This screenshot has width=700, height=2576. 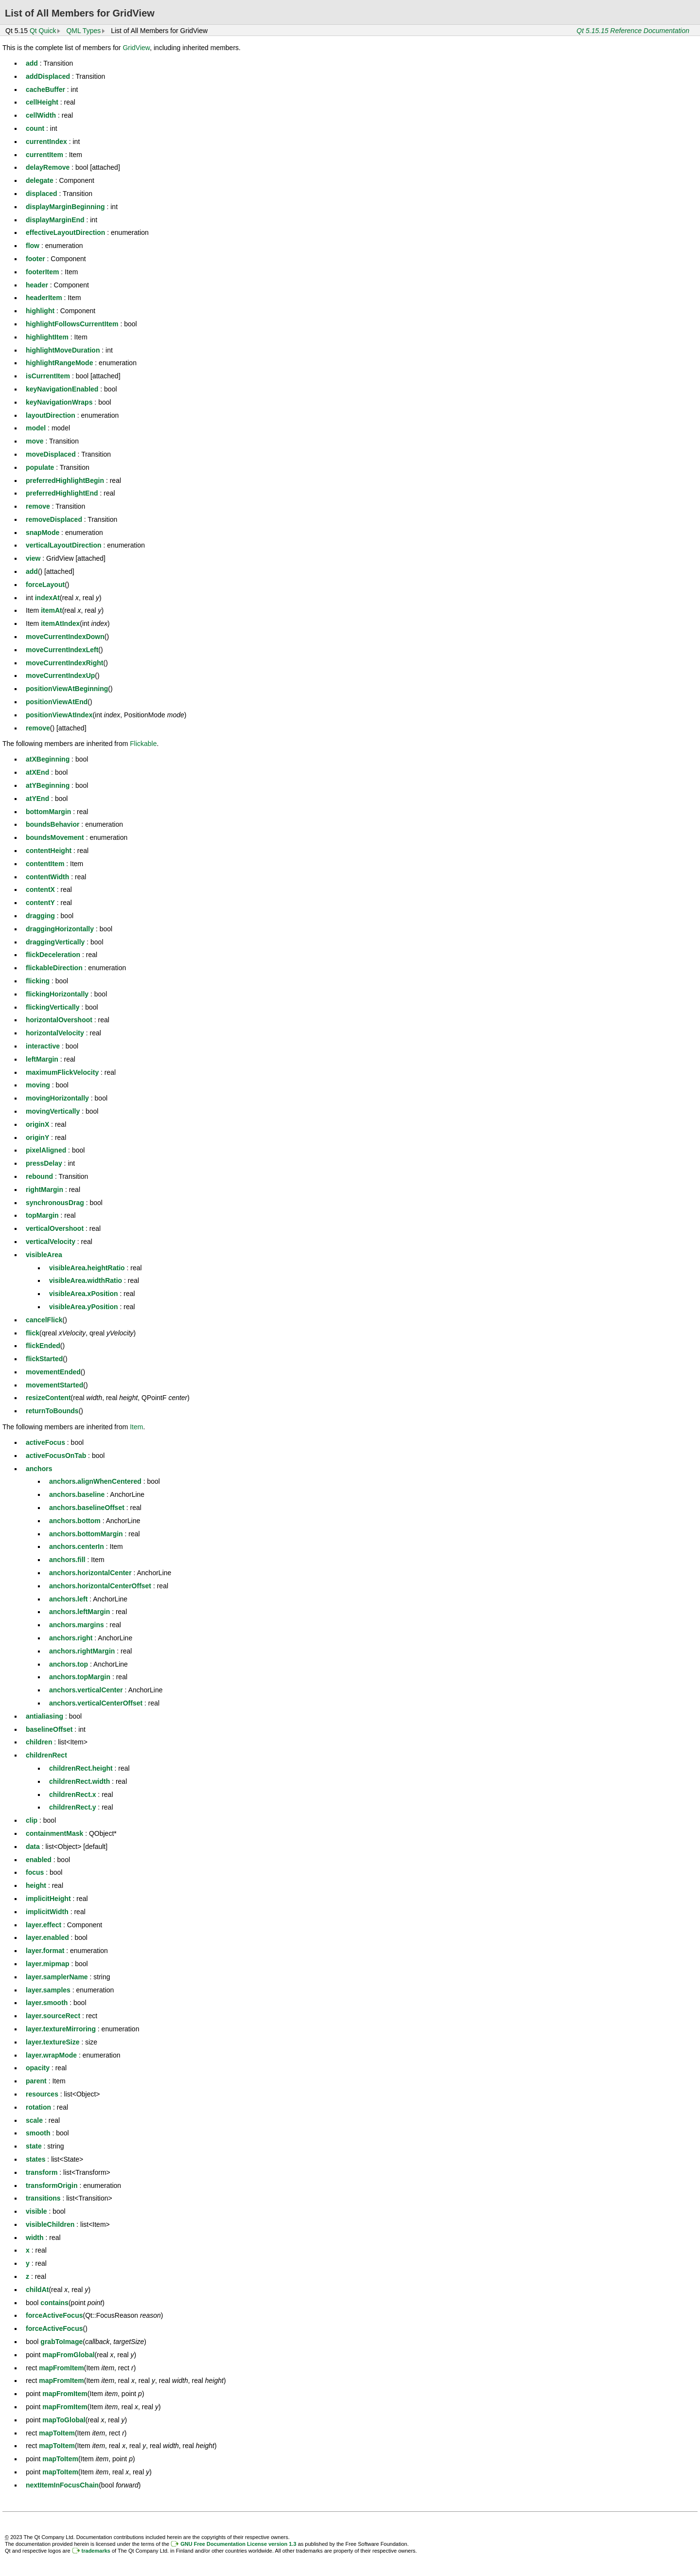 I want to click on anchors.verticalCenter, so click(x=86, y=1690).